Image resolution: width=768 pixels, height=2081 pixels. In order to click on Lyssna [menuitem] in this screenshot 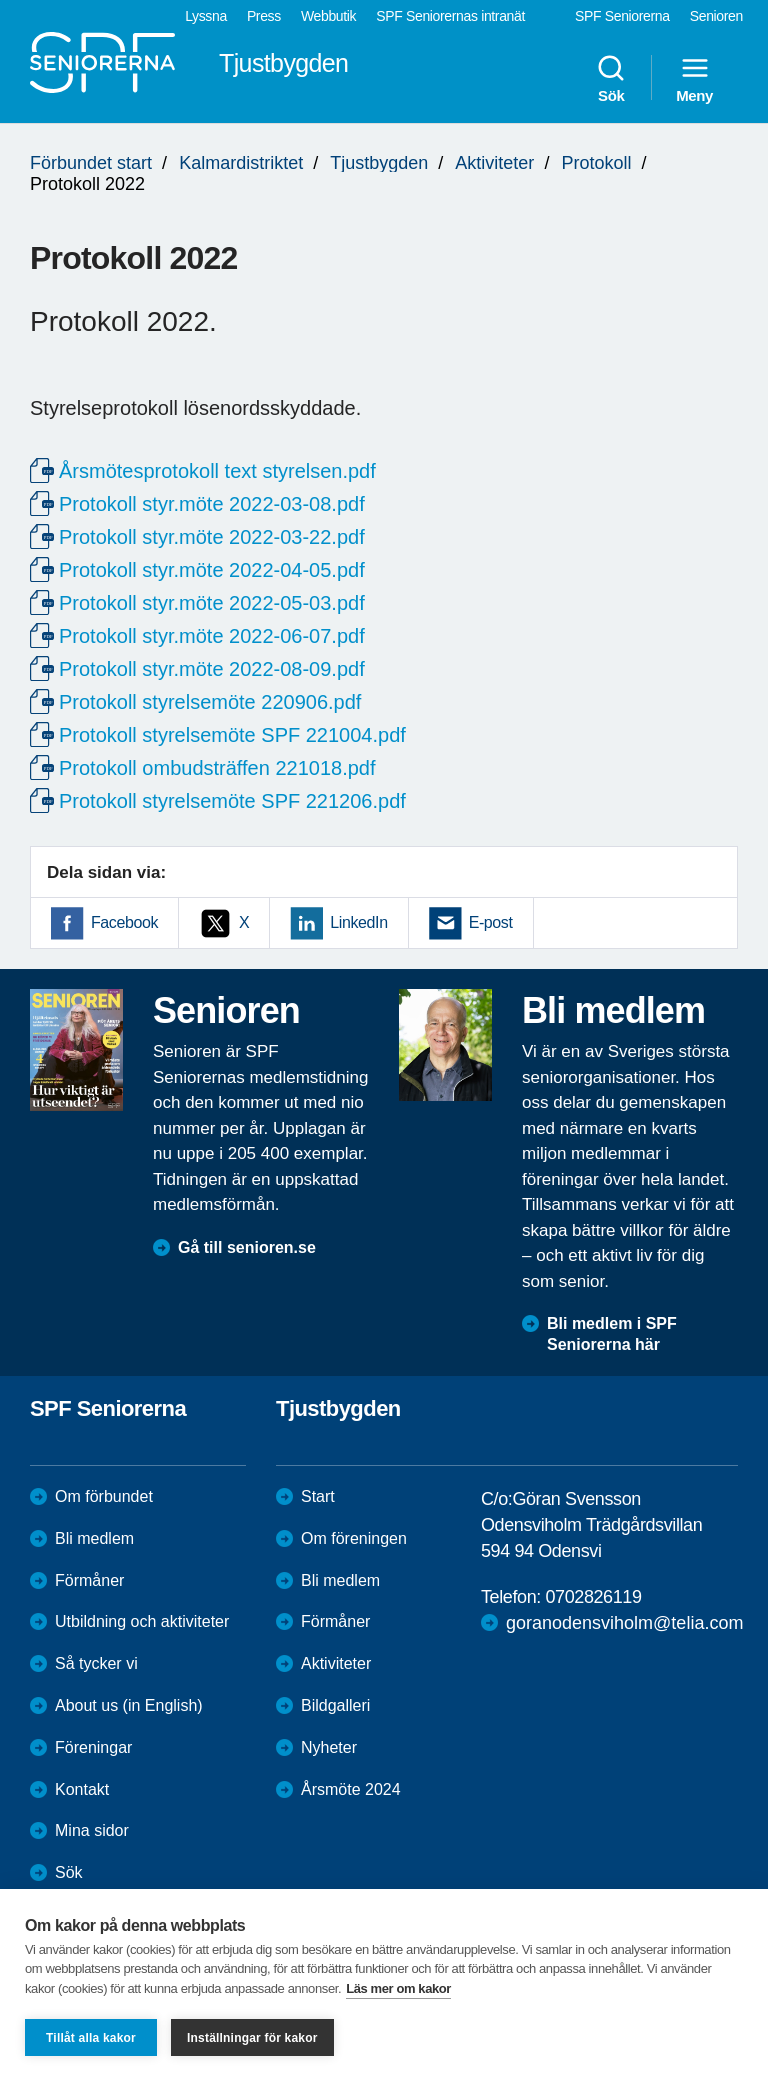, I will do `click(206, 16)`.